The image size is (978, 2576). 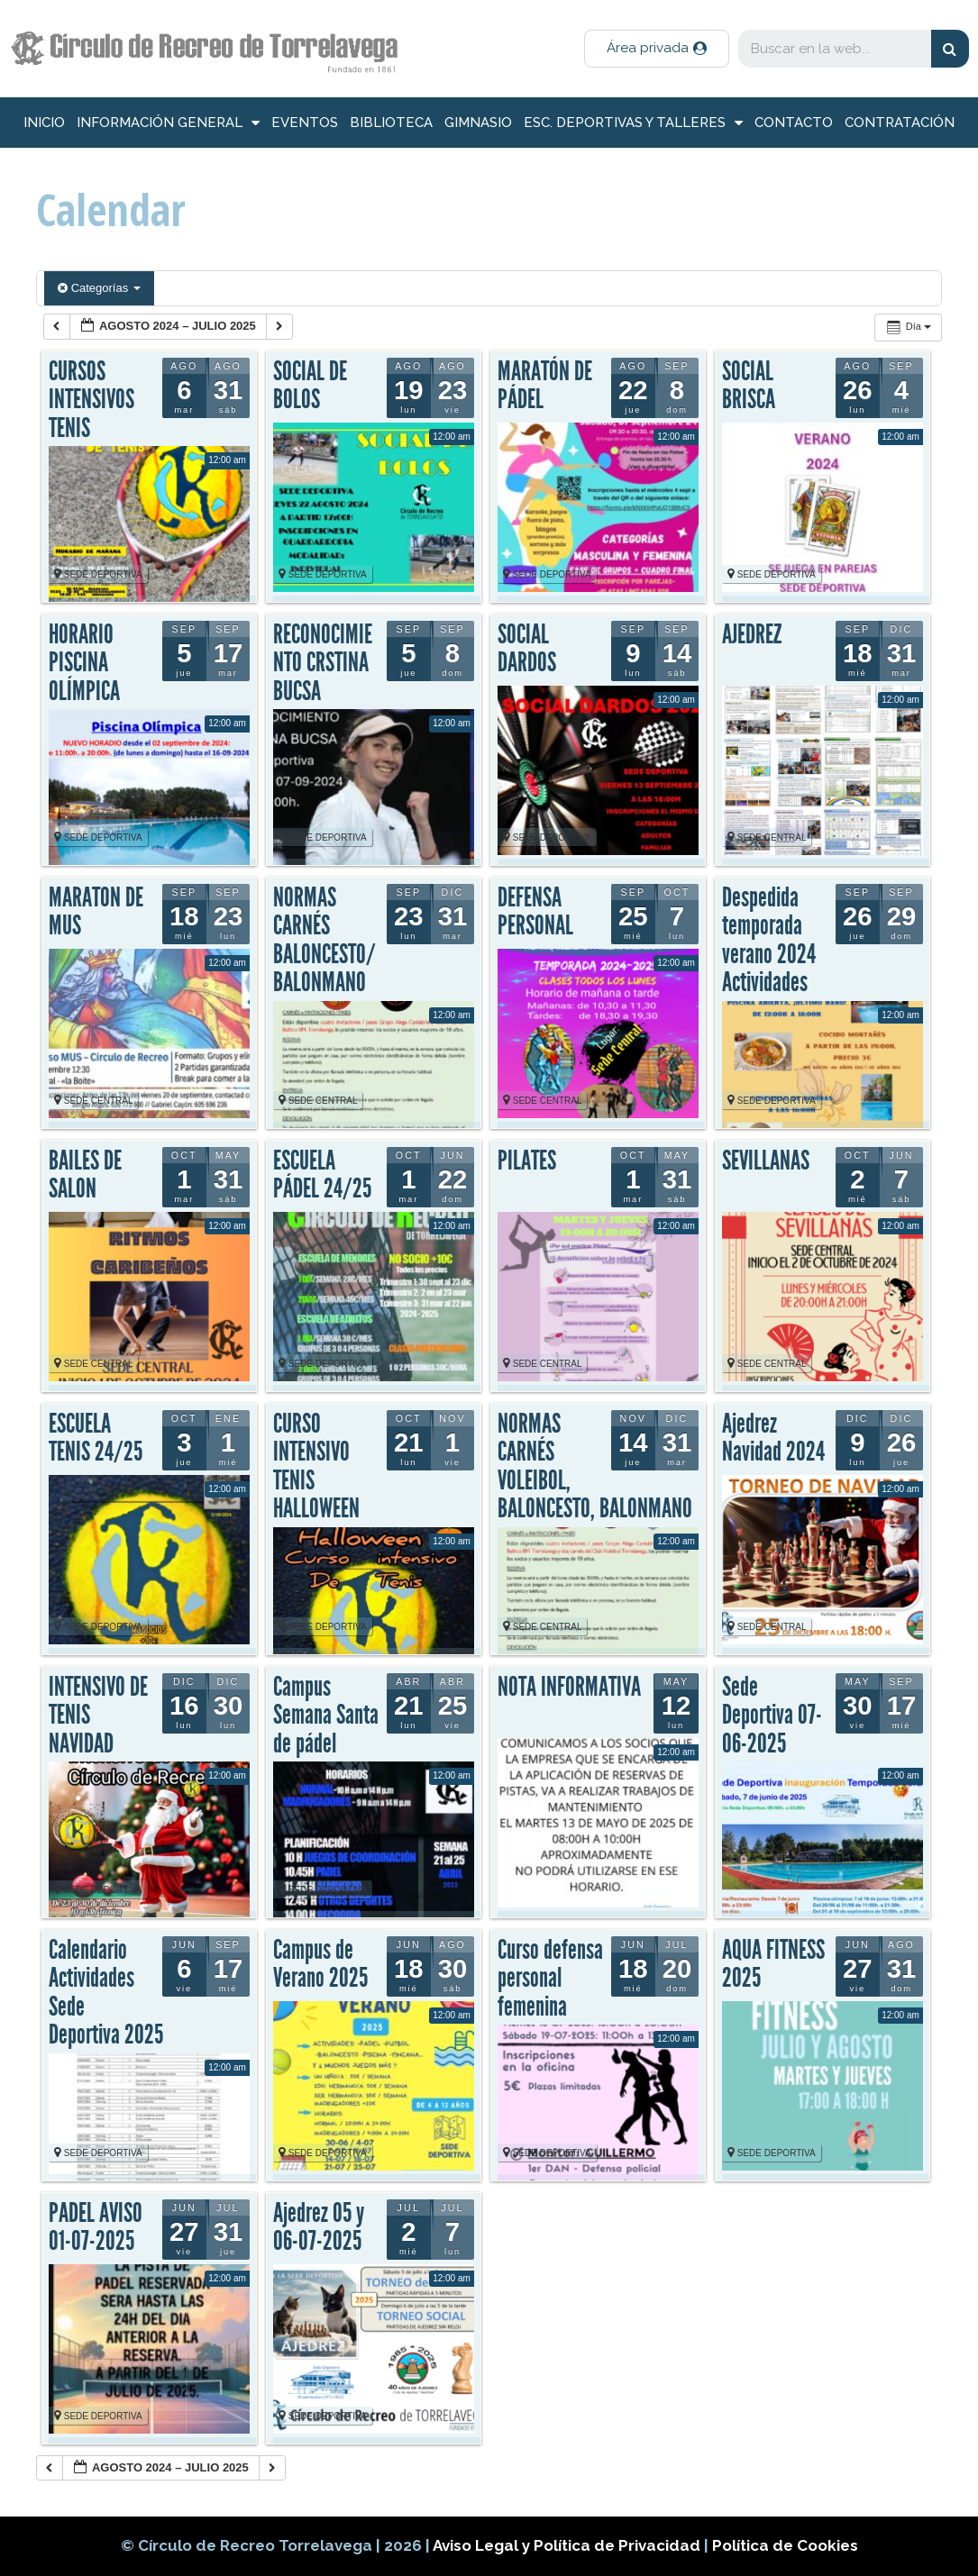 I want to click on ESCUELA TENIS 24/25, so click(x=95, y=1438).